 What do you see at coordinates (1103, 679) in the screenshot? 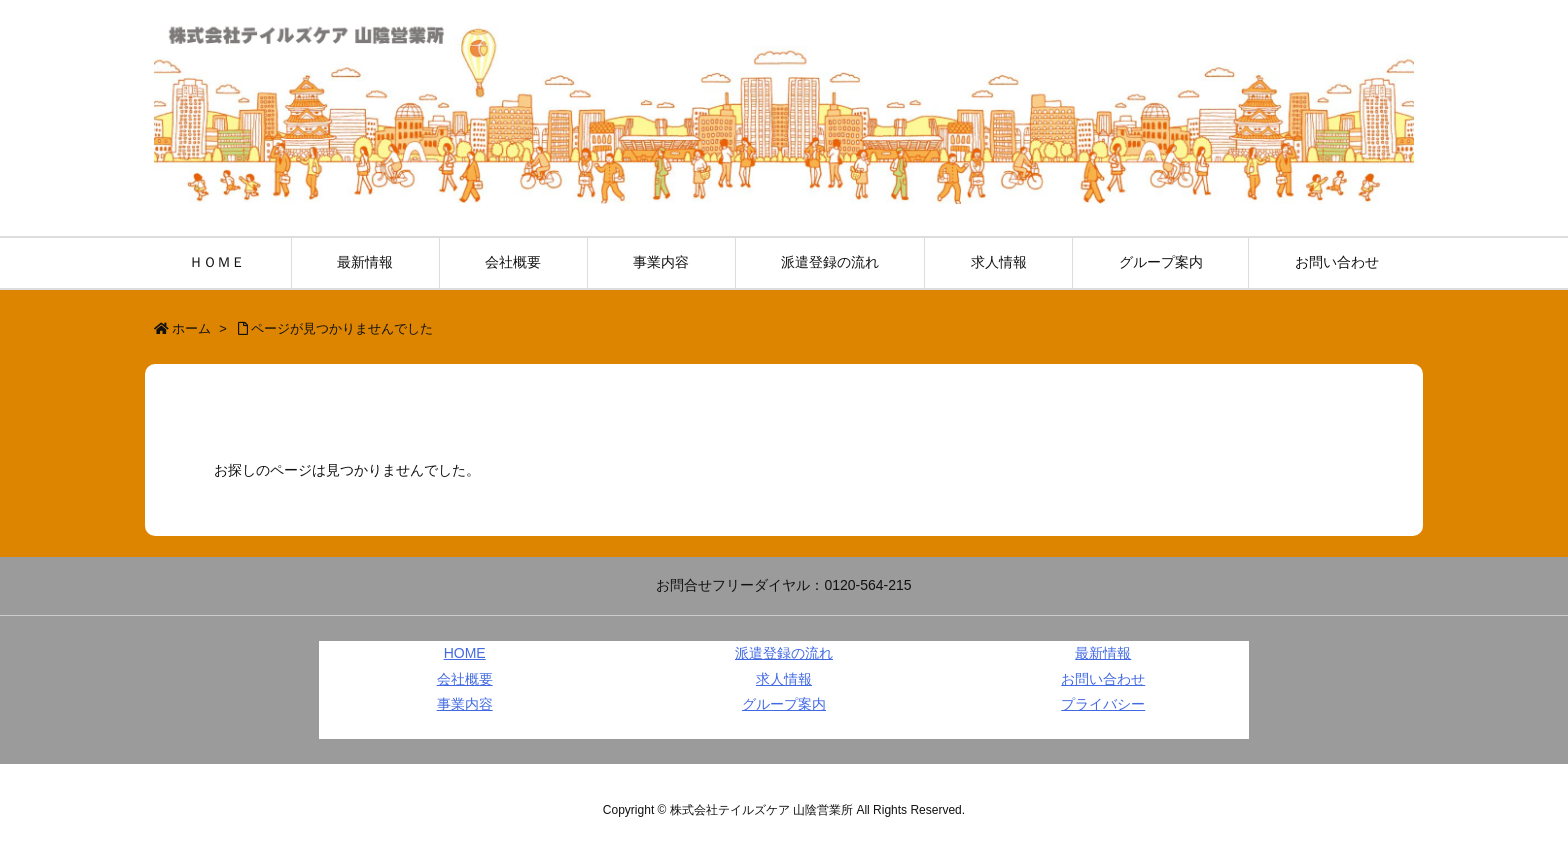
I see `お問い合わせ` at bounding box center [1103, 679].